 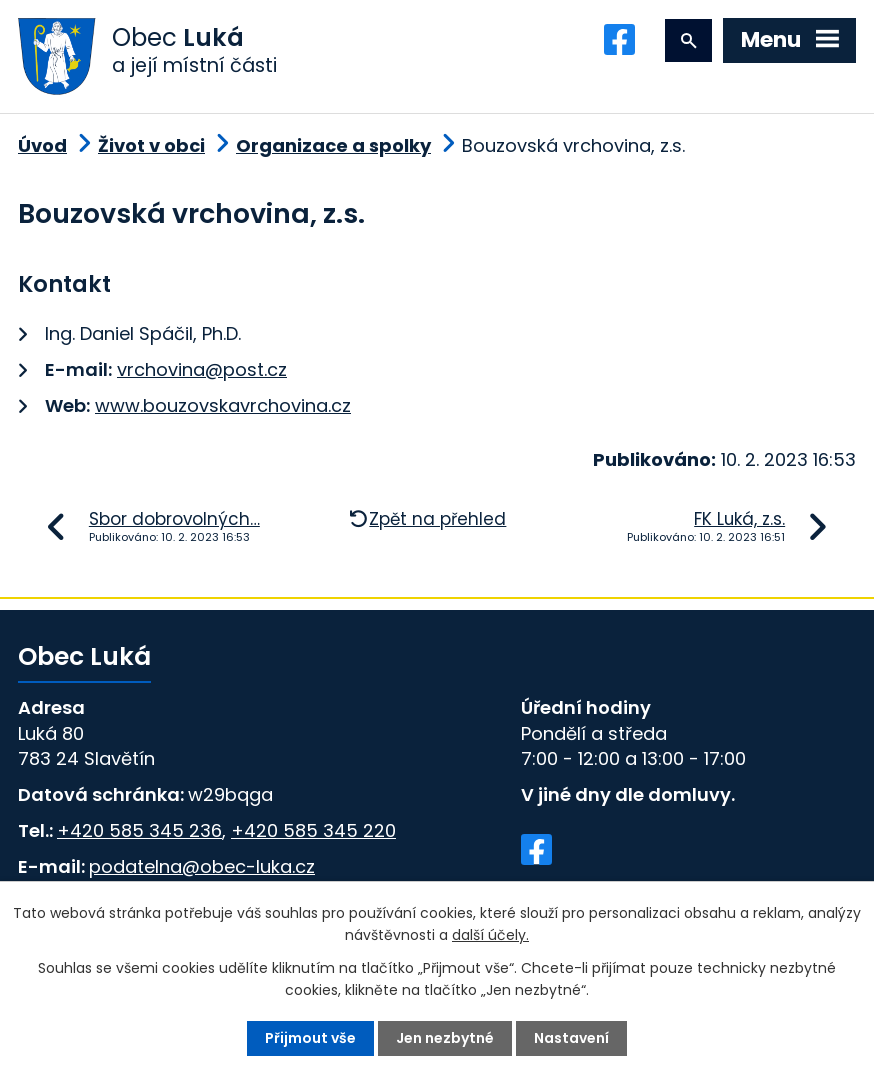 I want to click on Jen nezbytné [Přijmout nezbytné cookies], so click(x=445, y=1038).